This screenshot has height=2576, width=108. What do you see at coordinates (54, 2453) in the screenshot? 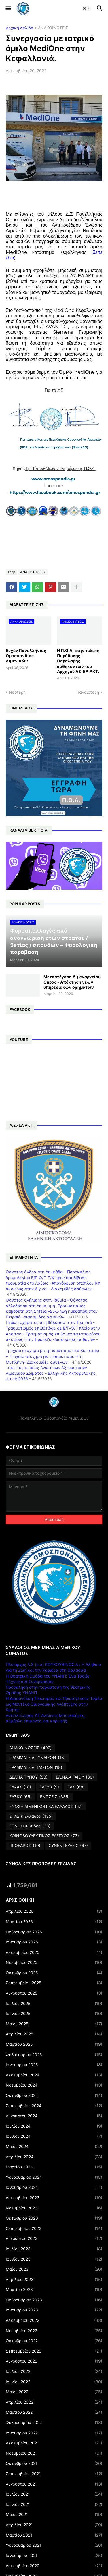
I see `Νοεμβρίου 2021` at bounding box center [54, 2453].